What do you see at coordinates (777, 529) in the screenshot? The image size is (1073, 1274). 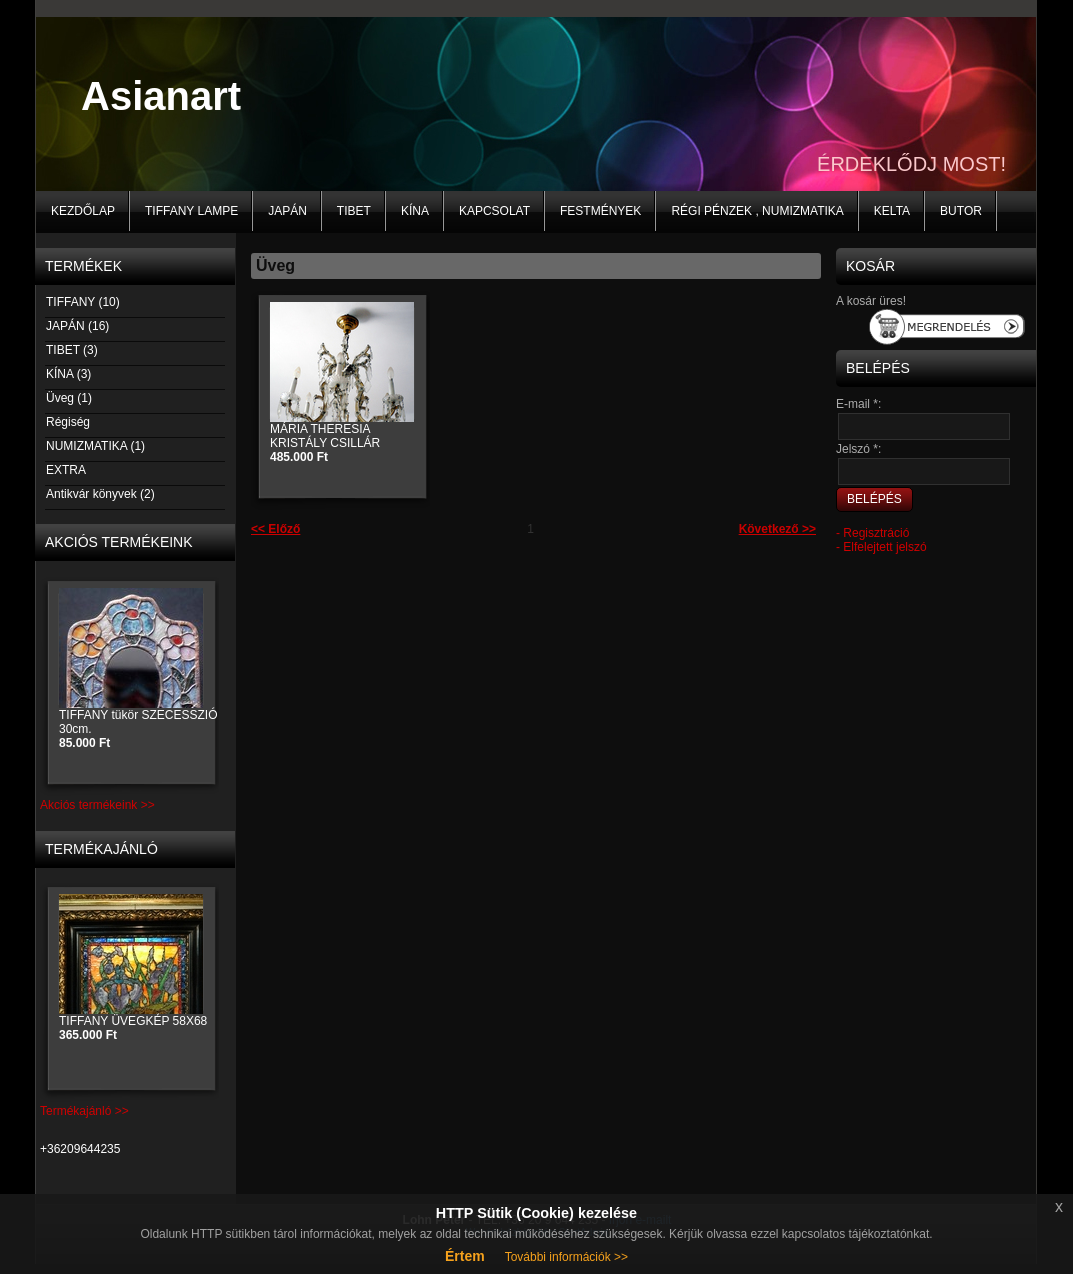 I see `Következő >>` at bounding box center [777, 529].